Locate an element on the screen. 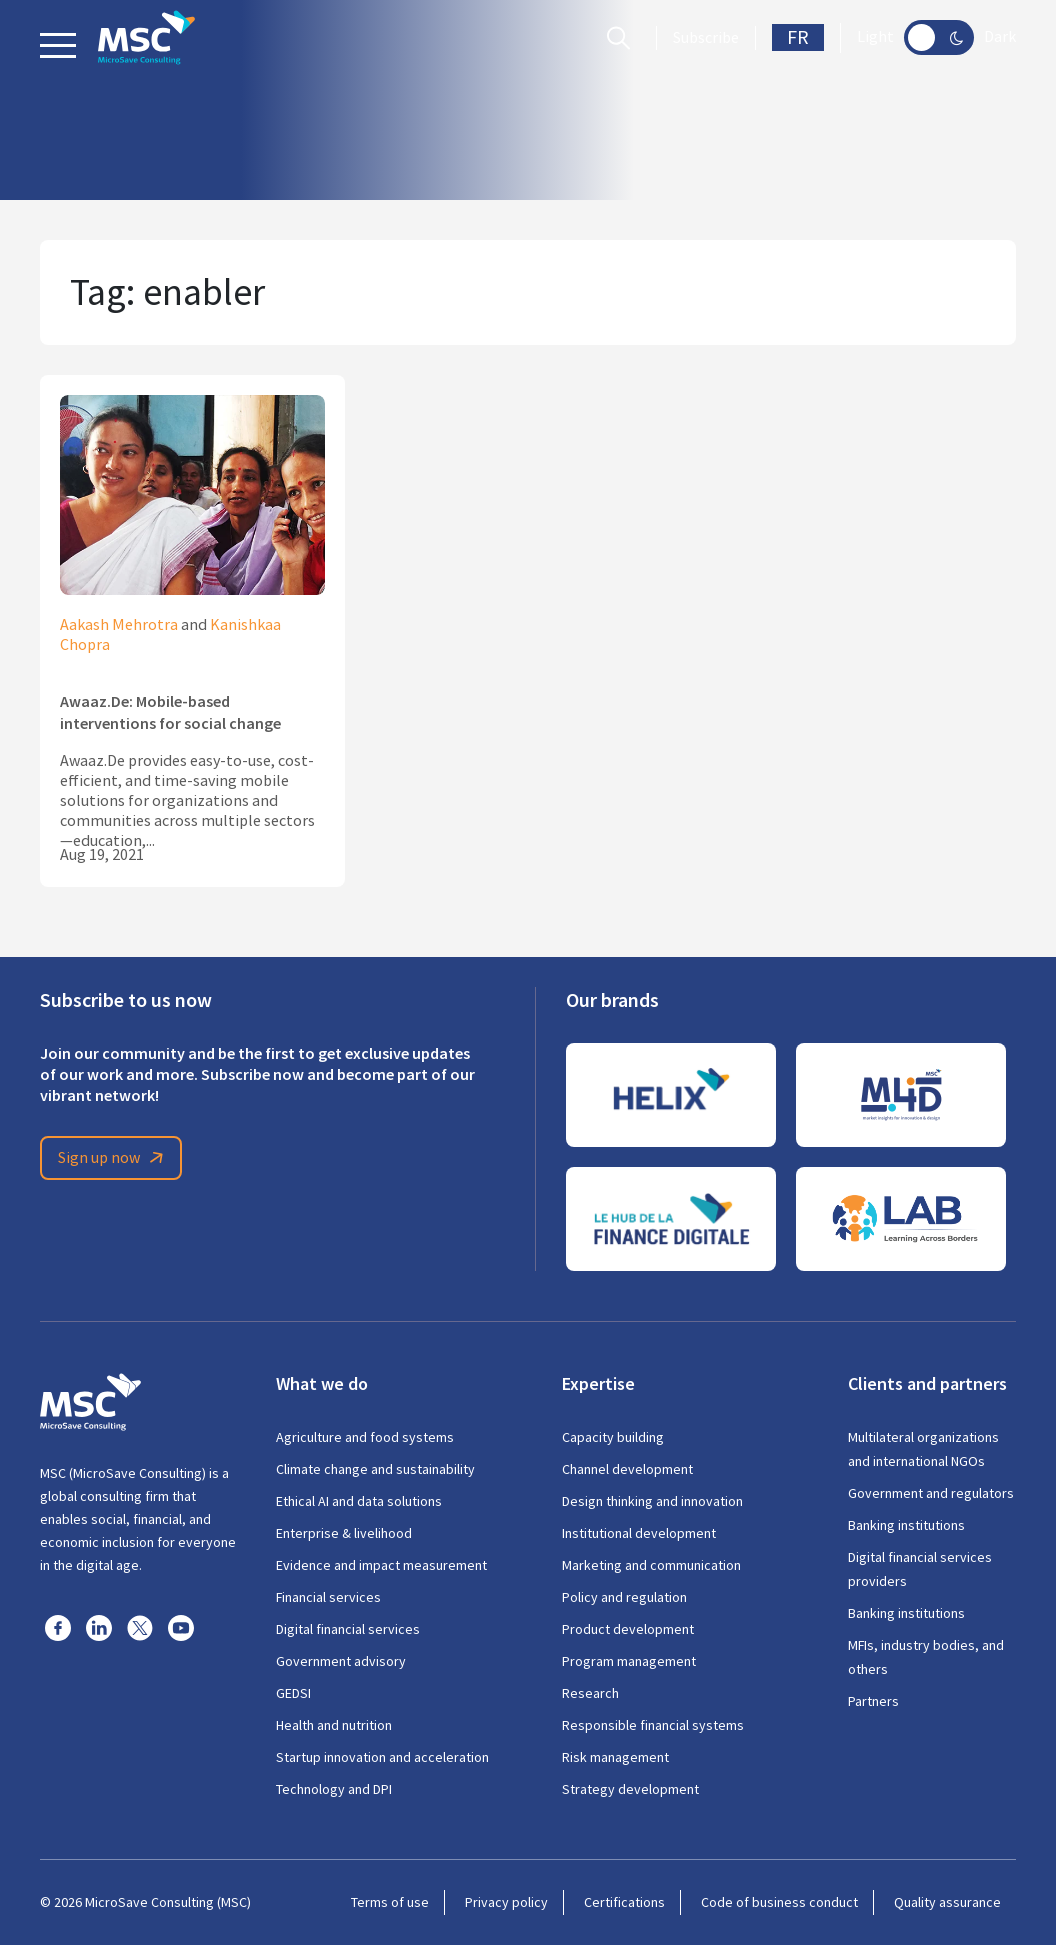 This screenshot has height=1945, width=1056. Research is located at coordinates (590, 1693).